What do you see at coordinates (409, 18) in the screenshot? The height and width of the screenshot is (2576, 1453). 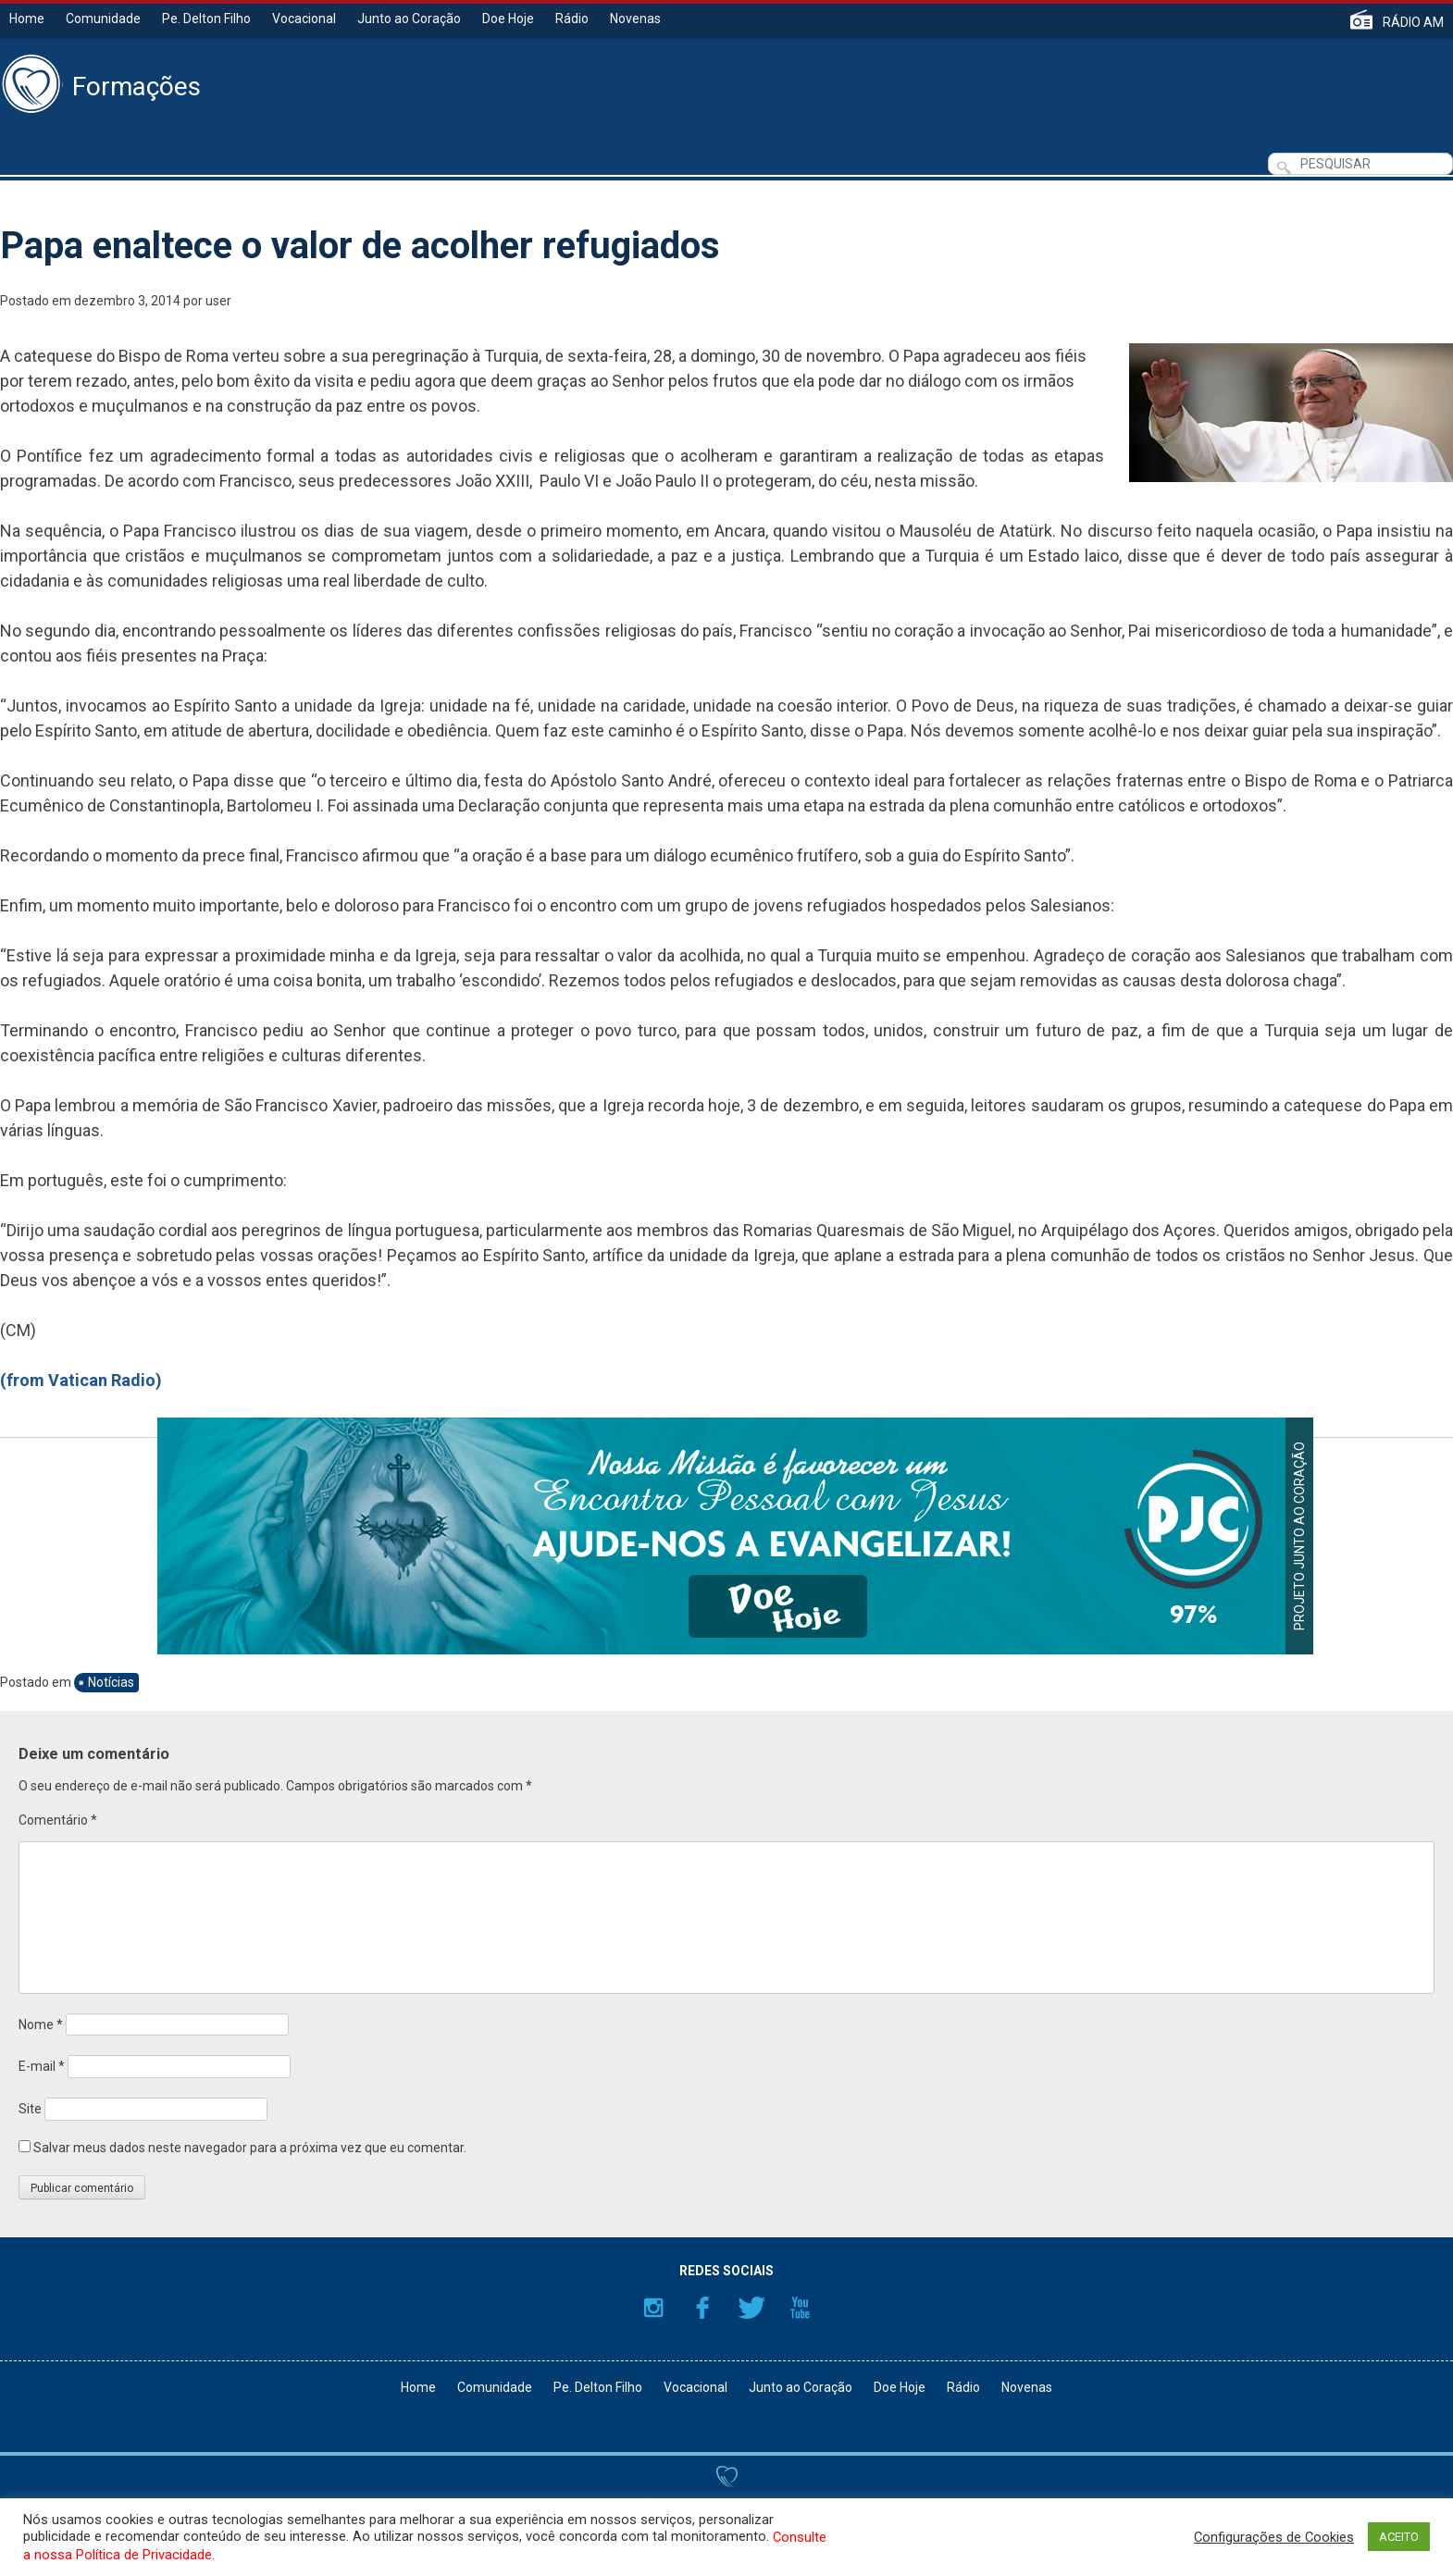 I see `Junto ao Coração` at bounding box center [409, 18].